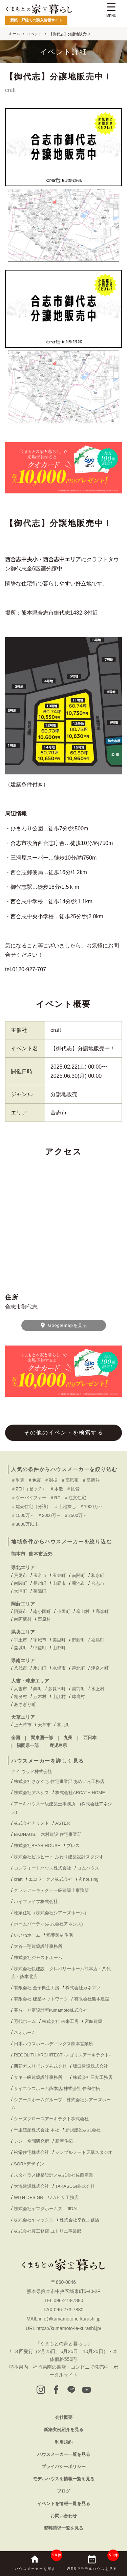 This screenshot has height=2576, width=127. What do you see at coordinates (20, 1591) in the screenshot?
I see `大津町` at bounding box center [20, 1591].